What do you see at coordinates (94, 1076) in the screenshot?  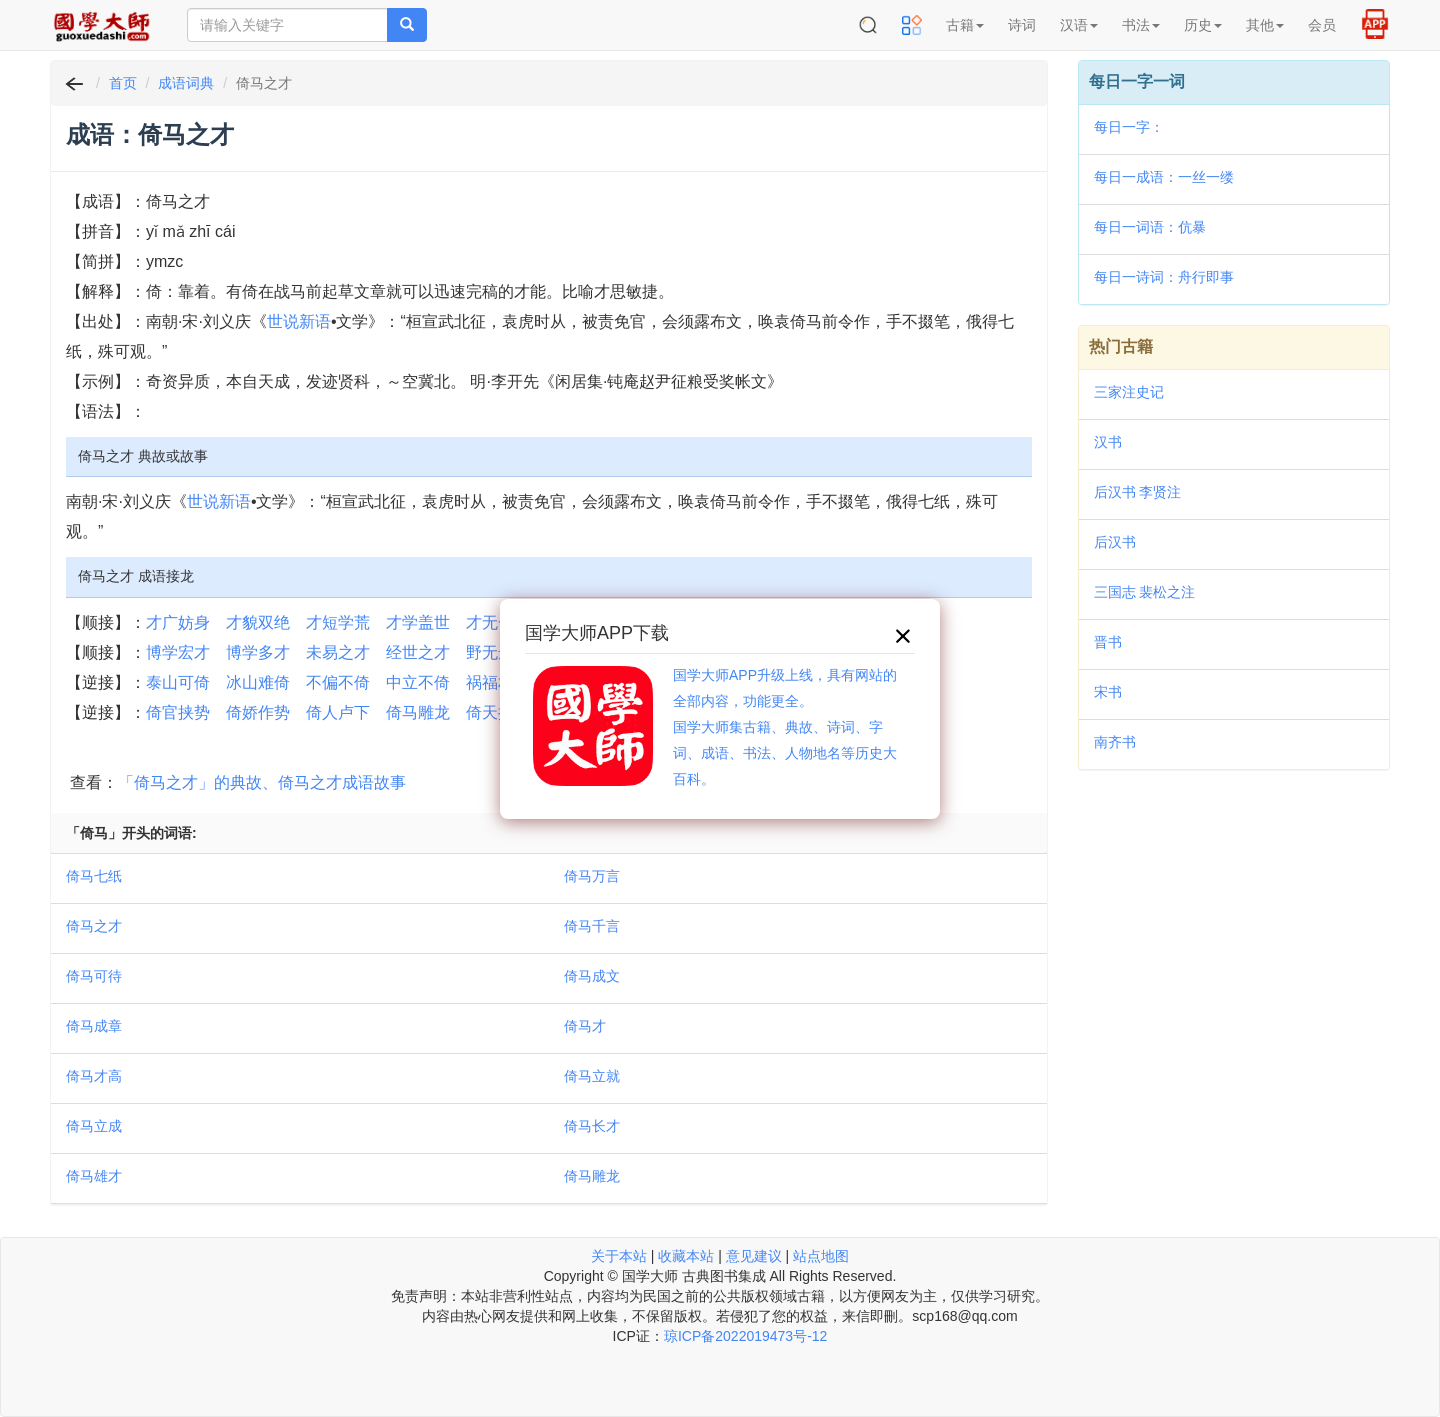 I see `倚马才高` at bounding box center [94, 1076].